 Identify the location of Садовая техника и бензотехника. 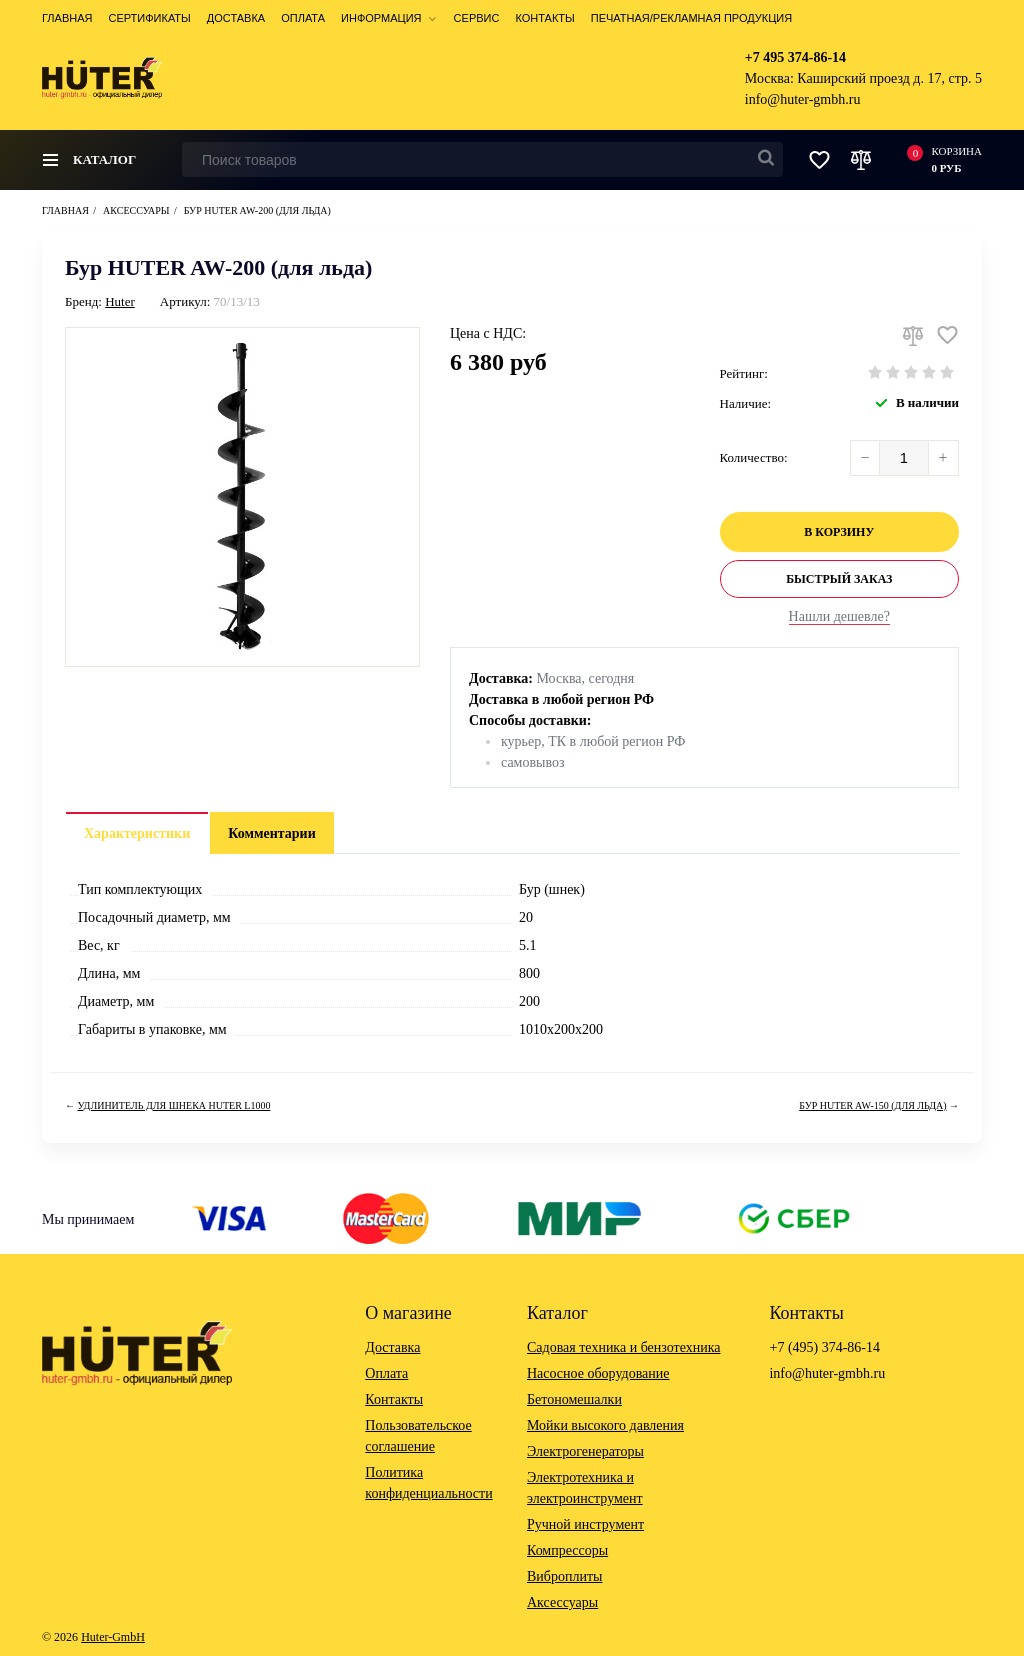
(624, 1347).